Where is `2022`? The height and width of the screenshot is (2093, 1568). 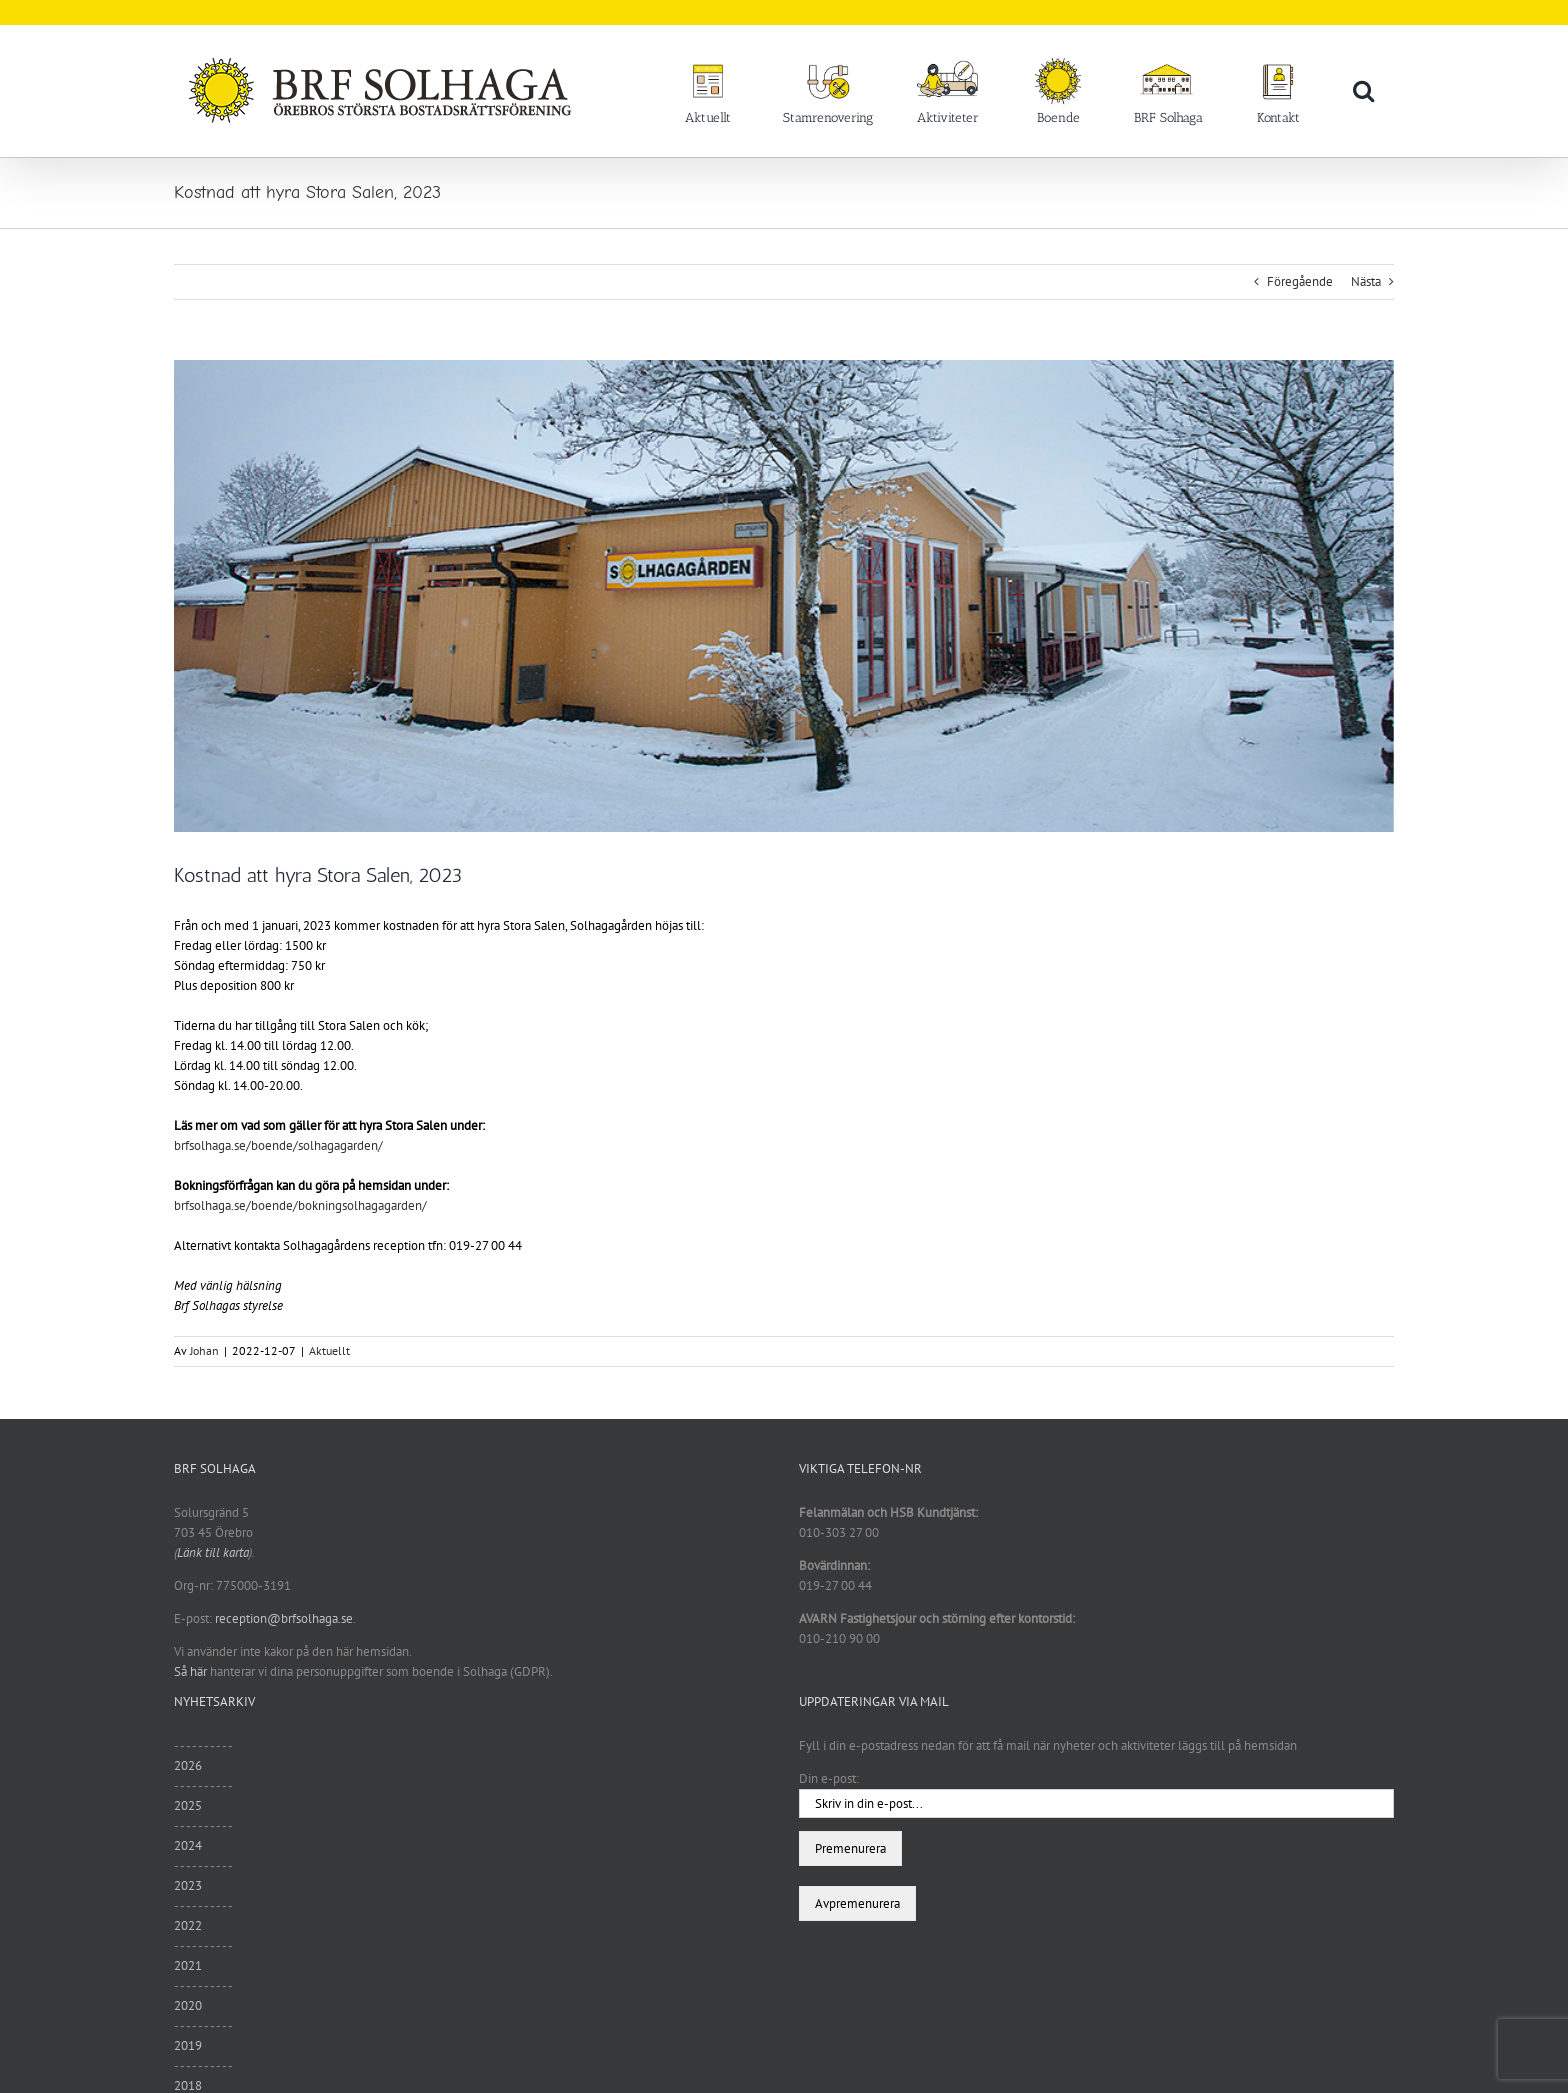
2022 is located at coordinates (188, 1925).